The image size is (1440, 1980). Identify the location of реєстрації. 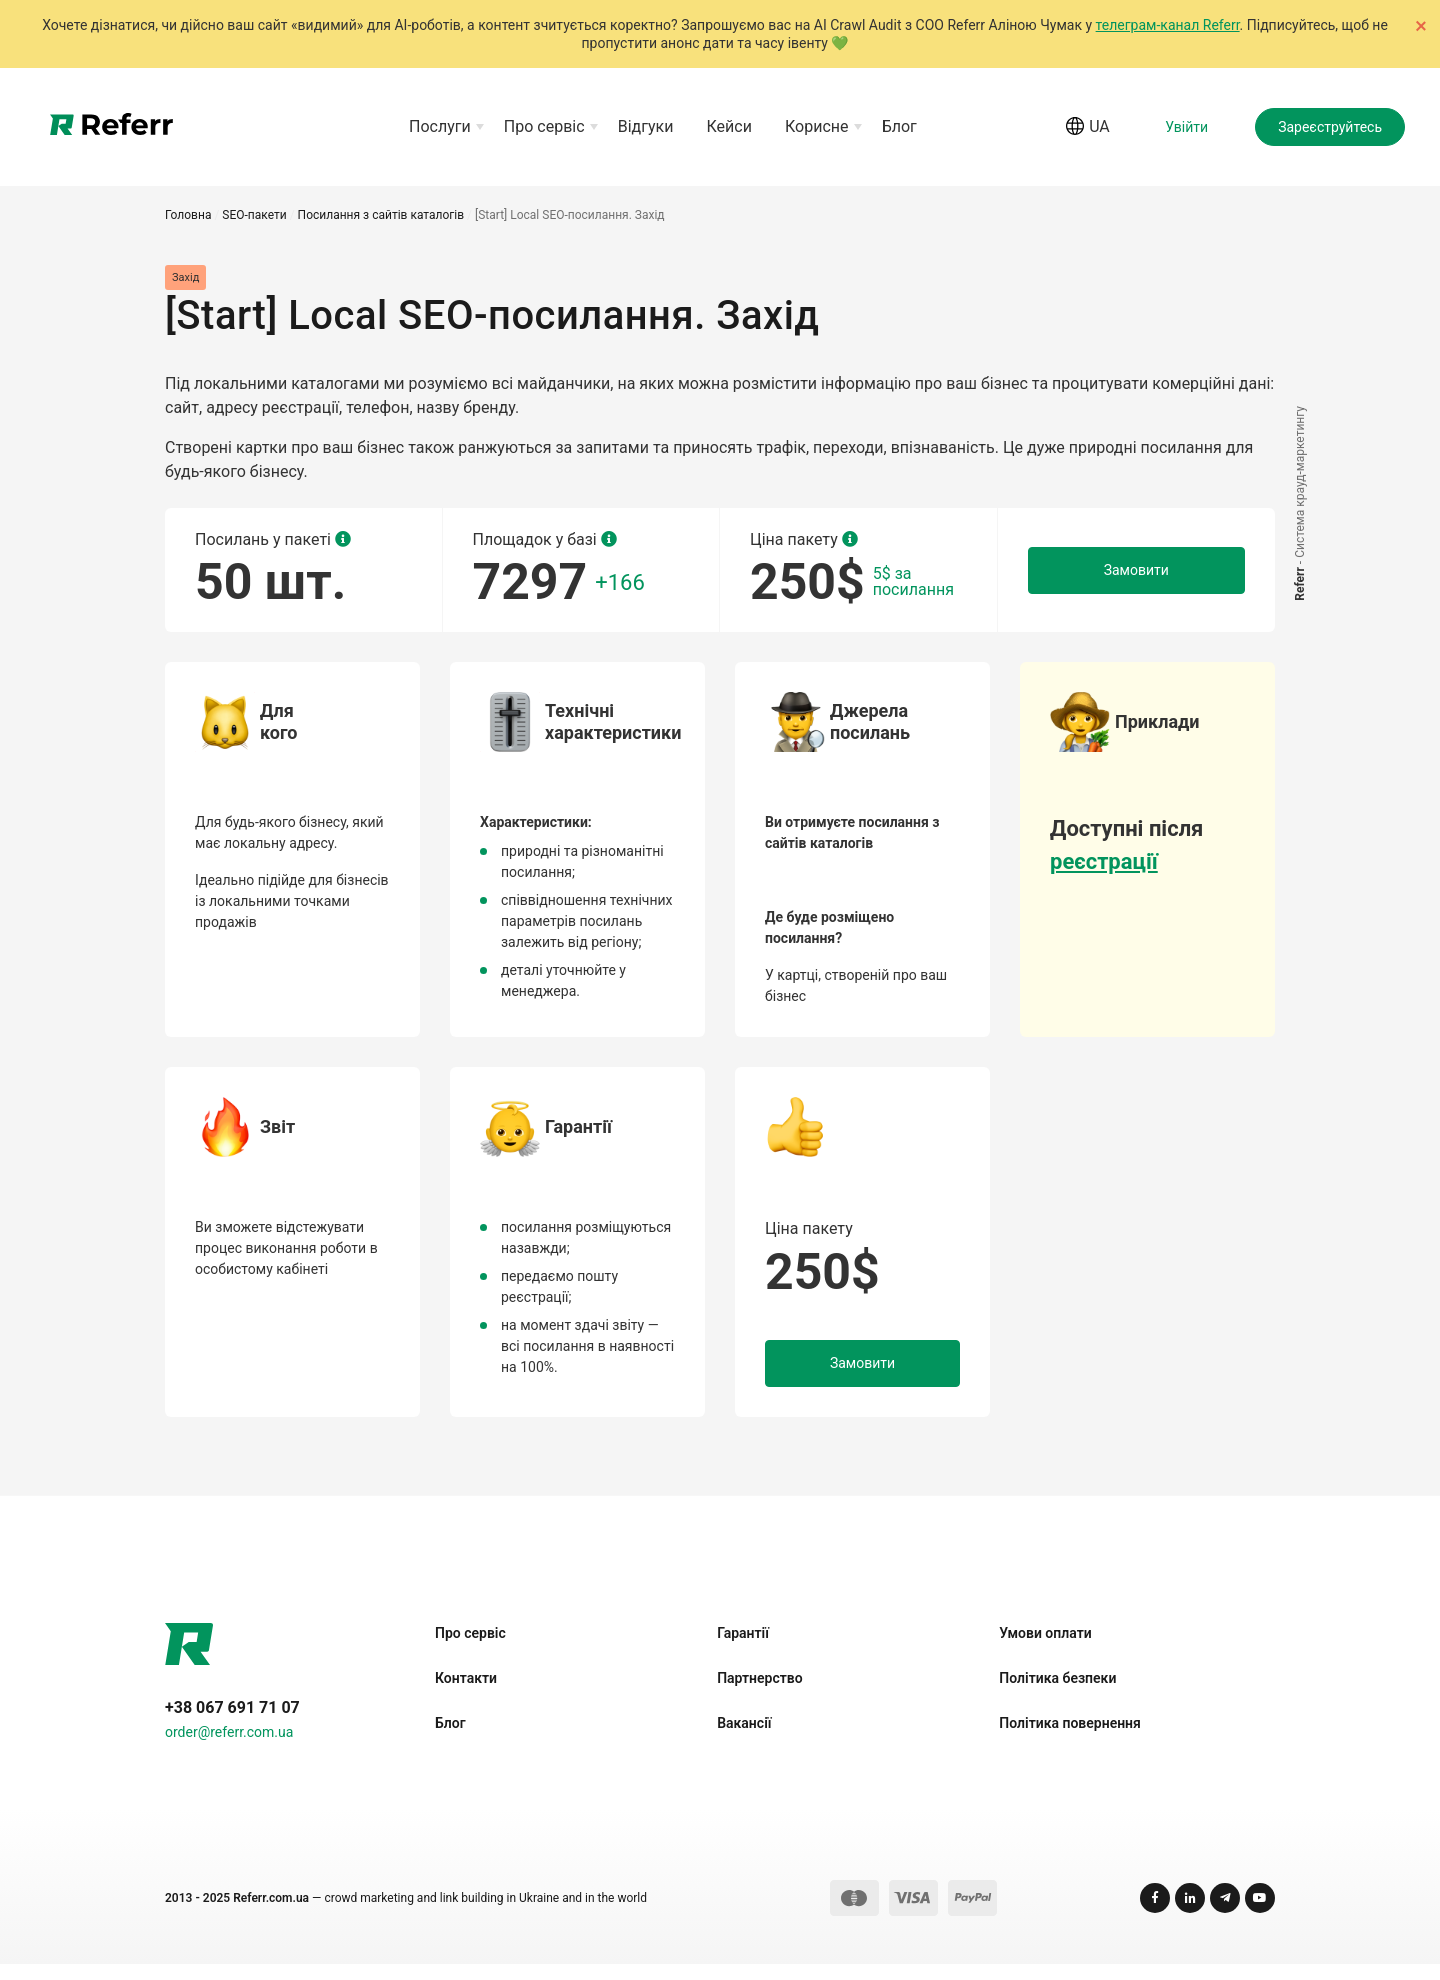
(1104, 877).